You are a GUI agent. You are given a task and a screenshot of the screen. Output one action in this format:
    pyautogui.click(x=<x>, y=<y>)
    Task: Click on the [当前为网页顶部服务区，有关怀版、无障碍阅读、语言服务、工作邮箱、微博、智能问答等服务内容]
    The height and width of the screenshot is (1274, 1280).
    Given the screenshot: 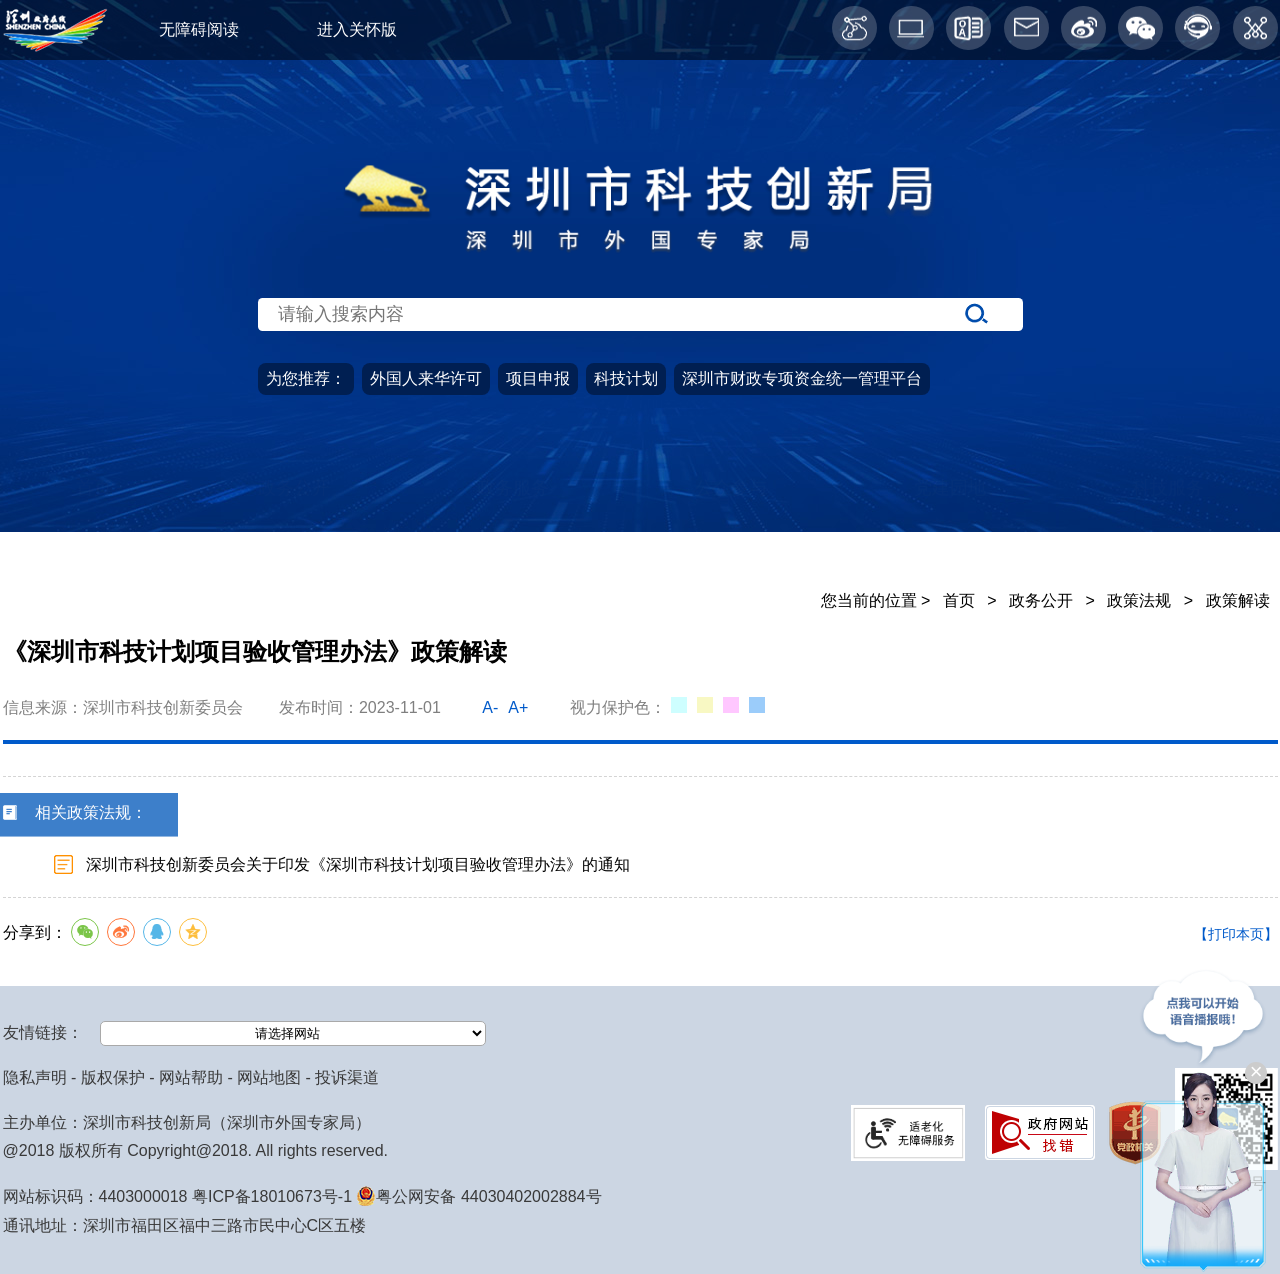 What is the action you would take?
    pyautogui.click(x=640, y=30)
    